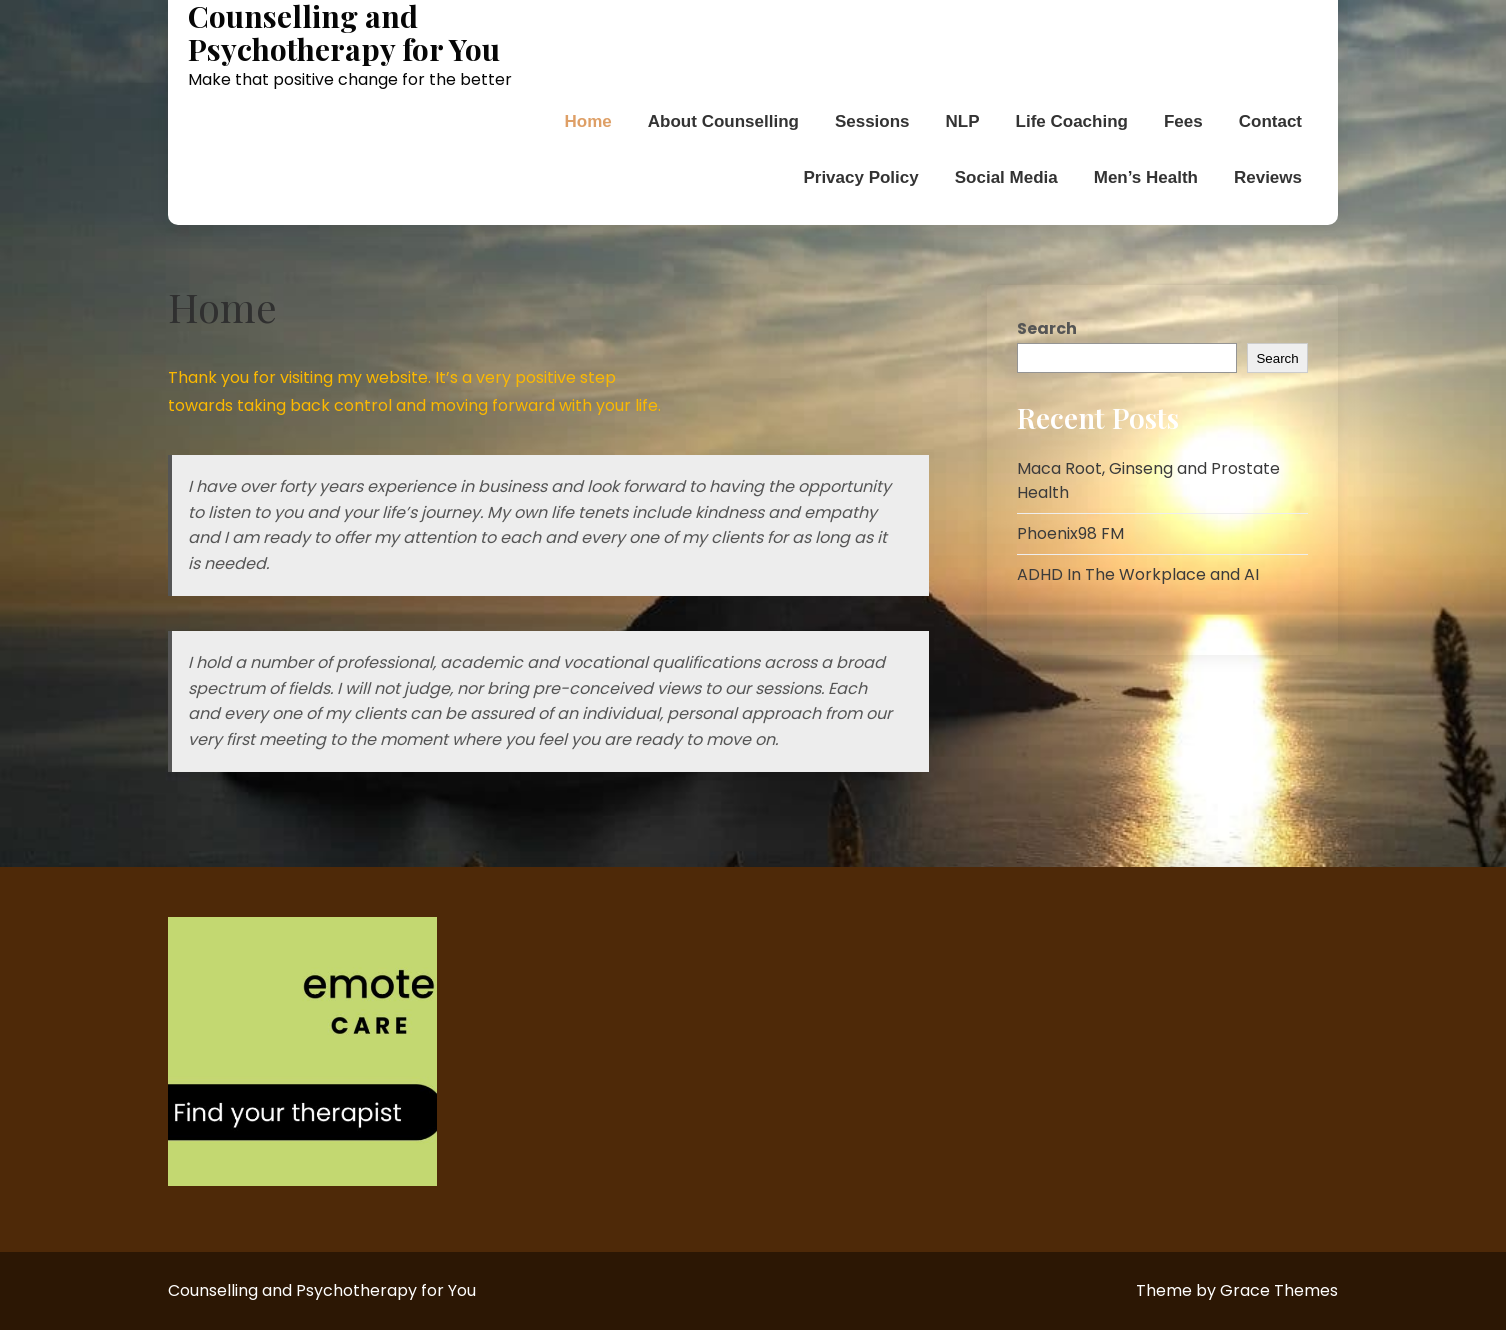 This screenshot has height=1330, width=1506. Describe the element at coordinates (588, 121) in the screenshot. I see `Home` at that location.